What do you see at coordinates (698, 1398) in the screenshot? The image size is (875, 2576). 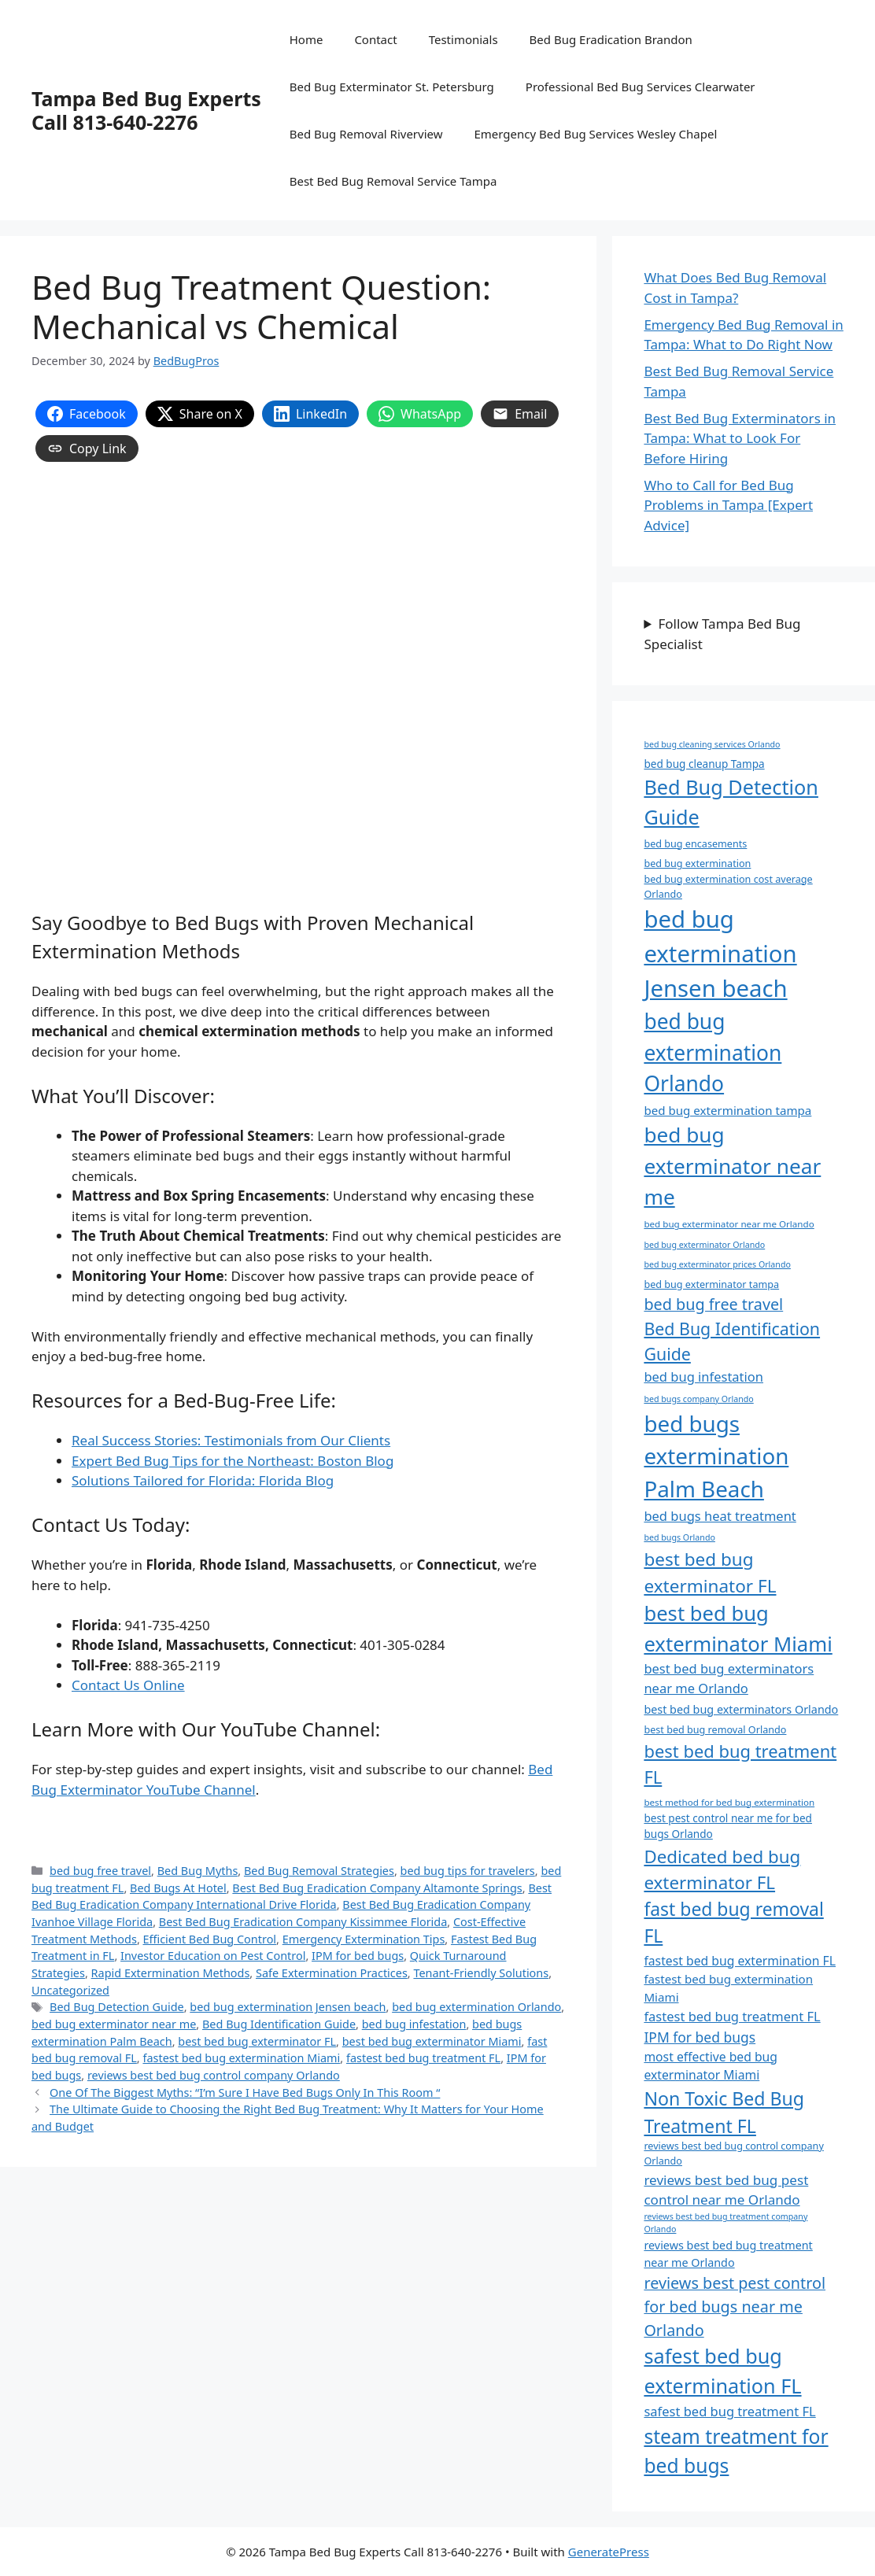 I see `bed bugs company Orlando [bed bugs company Orlando (6 items)]` at bounding box center [698, 1398].